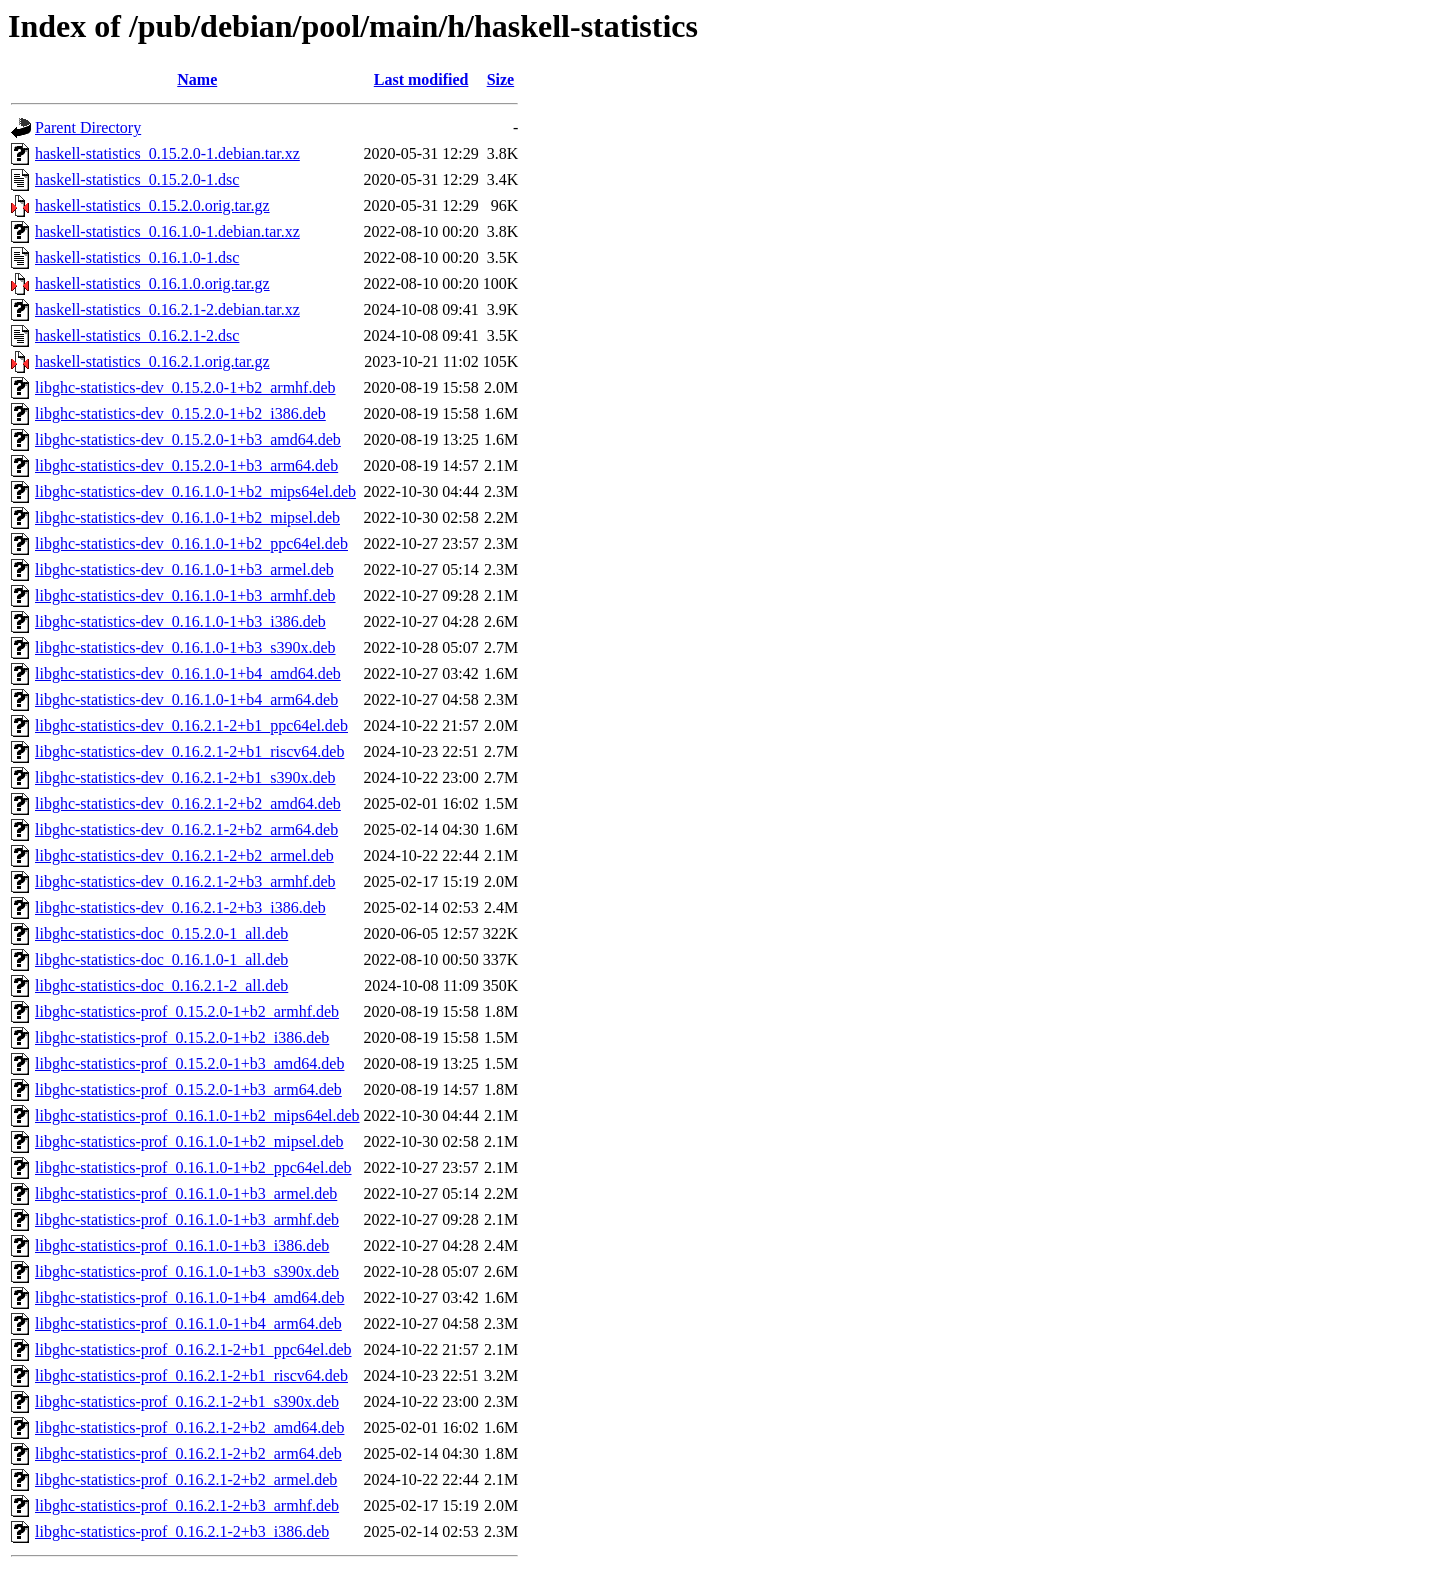 The image size is (1440, 1576). What do you see at coordinates (161, 933) in the screenshot?
I see `libghc-statistics-doc_0.15.2.0-1_all.deb` at bounding box center [161, 933].